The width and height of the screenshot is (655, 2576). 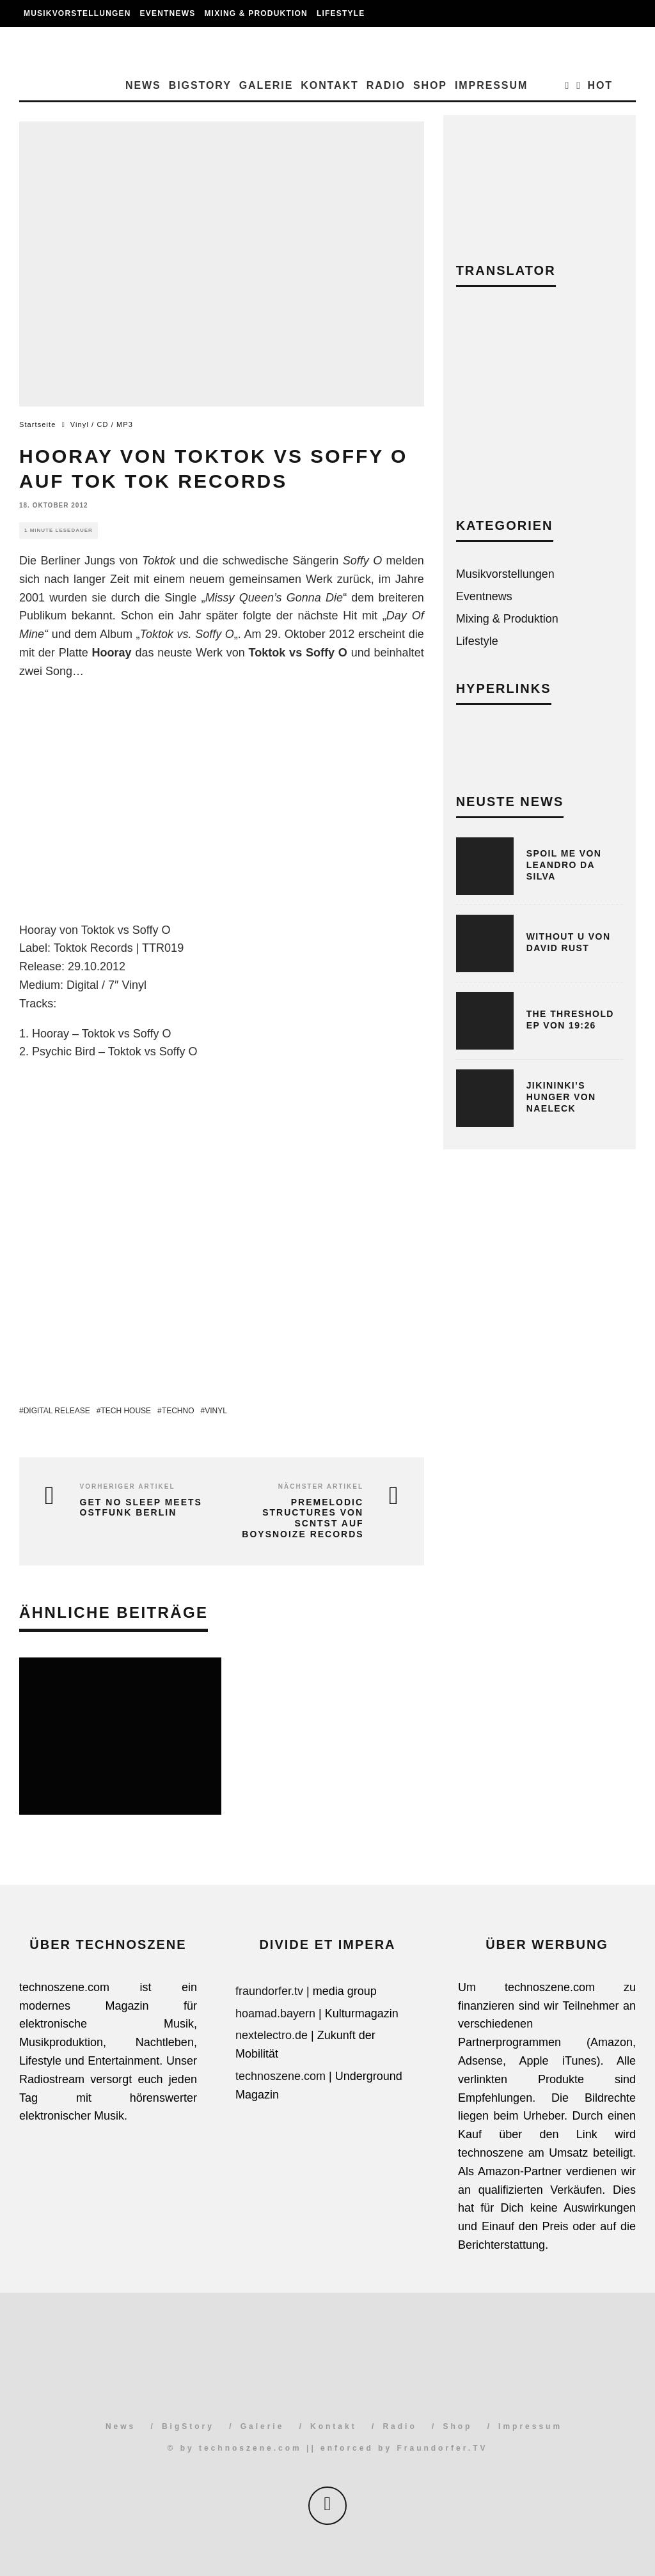 What do you see at coordinates (168, 13) in the screenshot?
I see `Eventnews` at bounding box center [168, 13].